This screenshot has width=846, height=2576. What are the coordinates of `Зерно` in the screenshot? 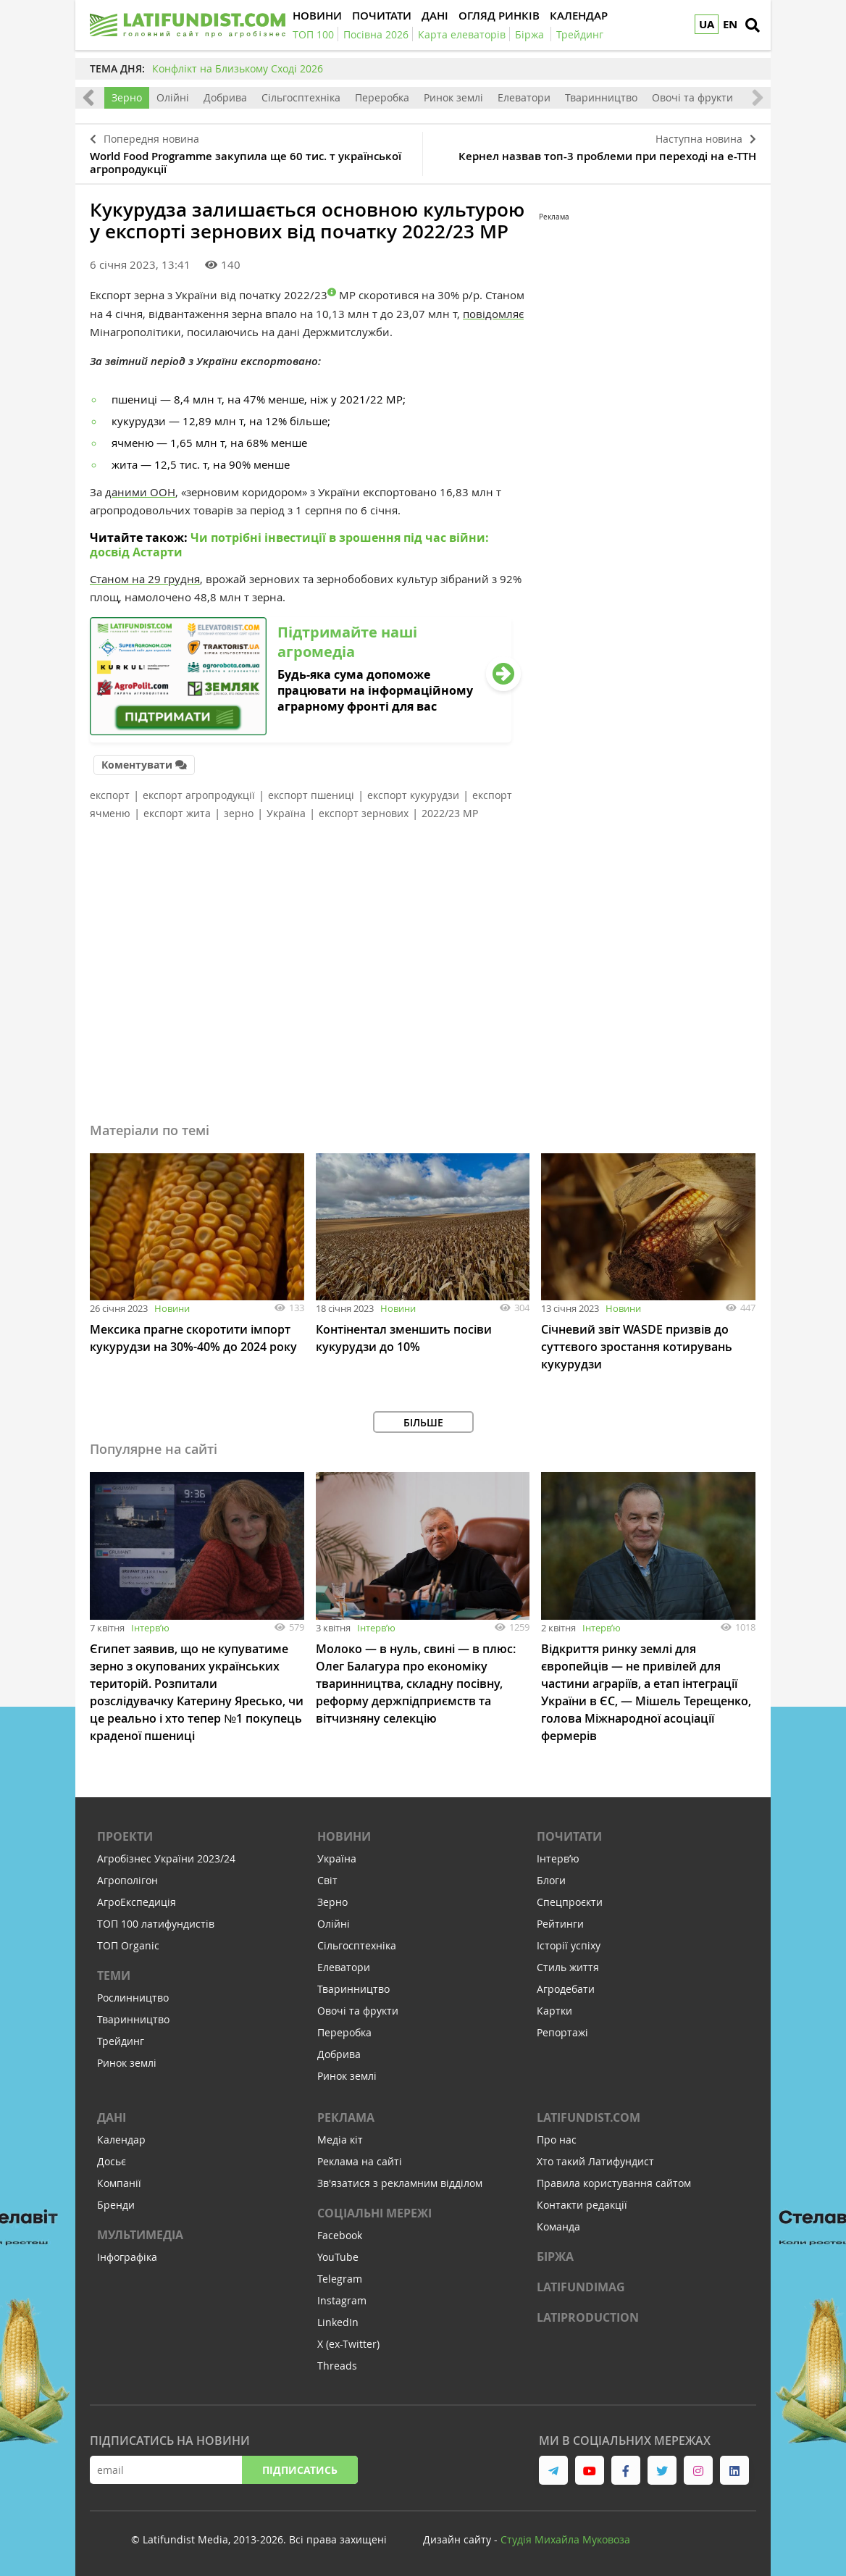 It's located at (127, 97).